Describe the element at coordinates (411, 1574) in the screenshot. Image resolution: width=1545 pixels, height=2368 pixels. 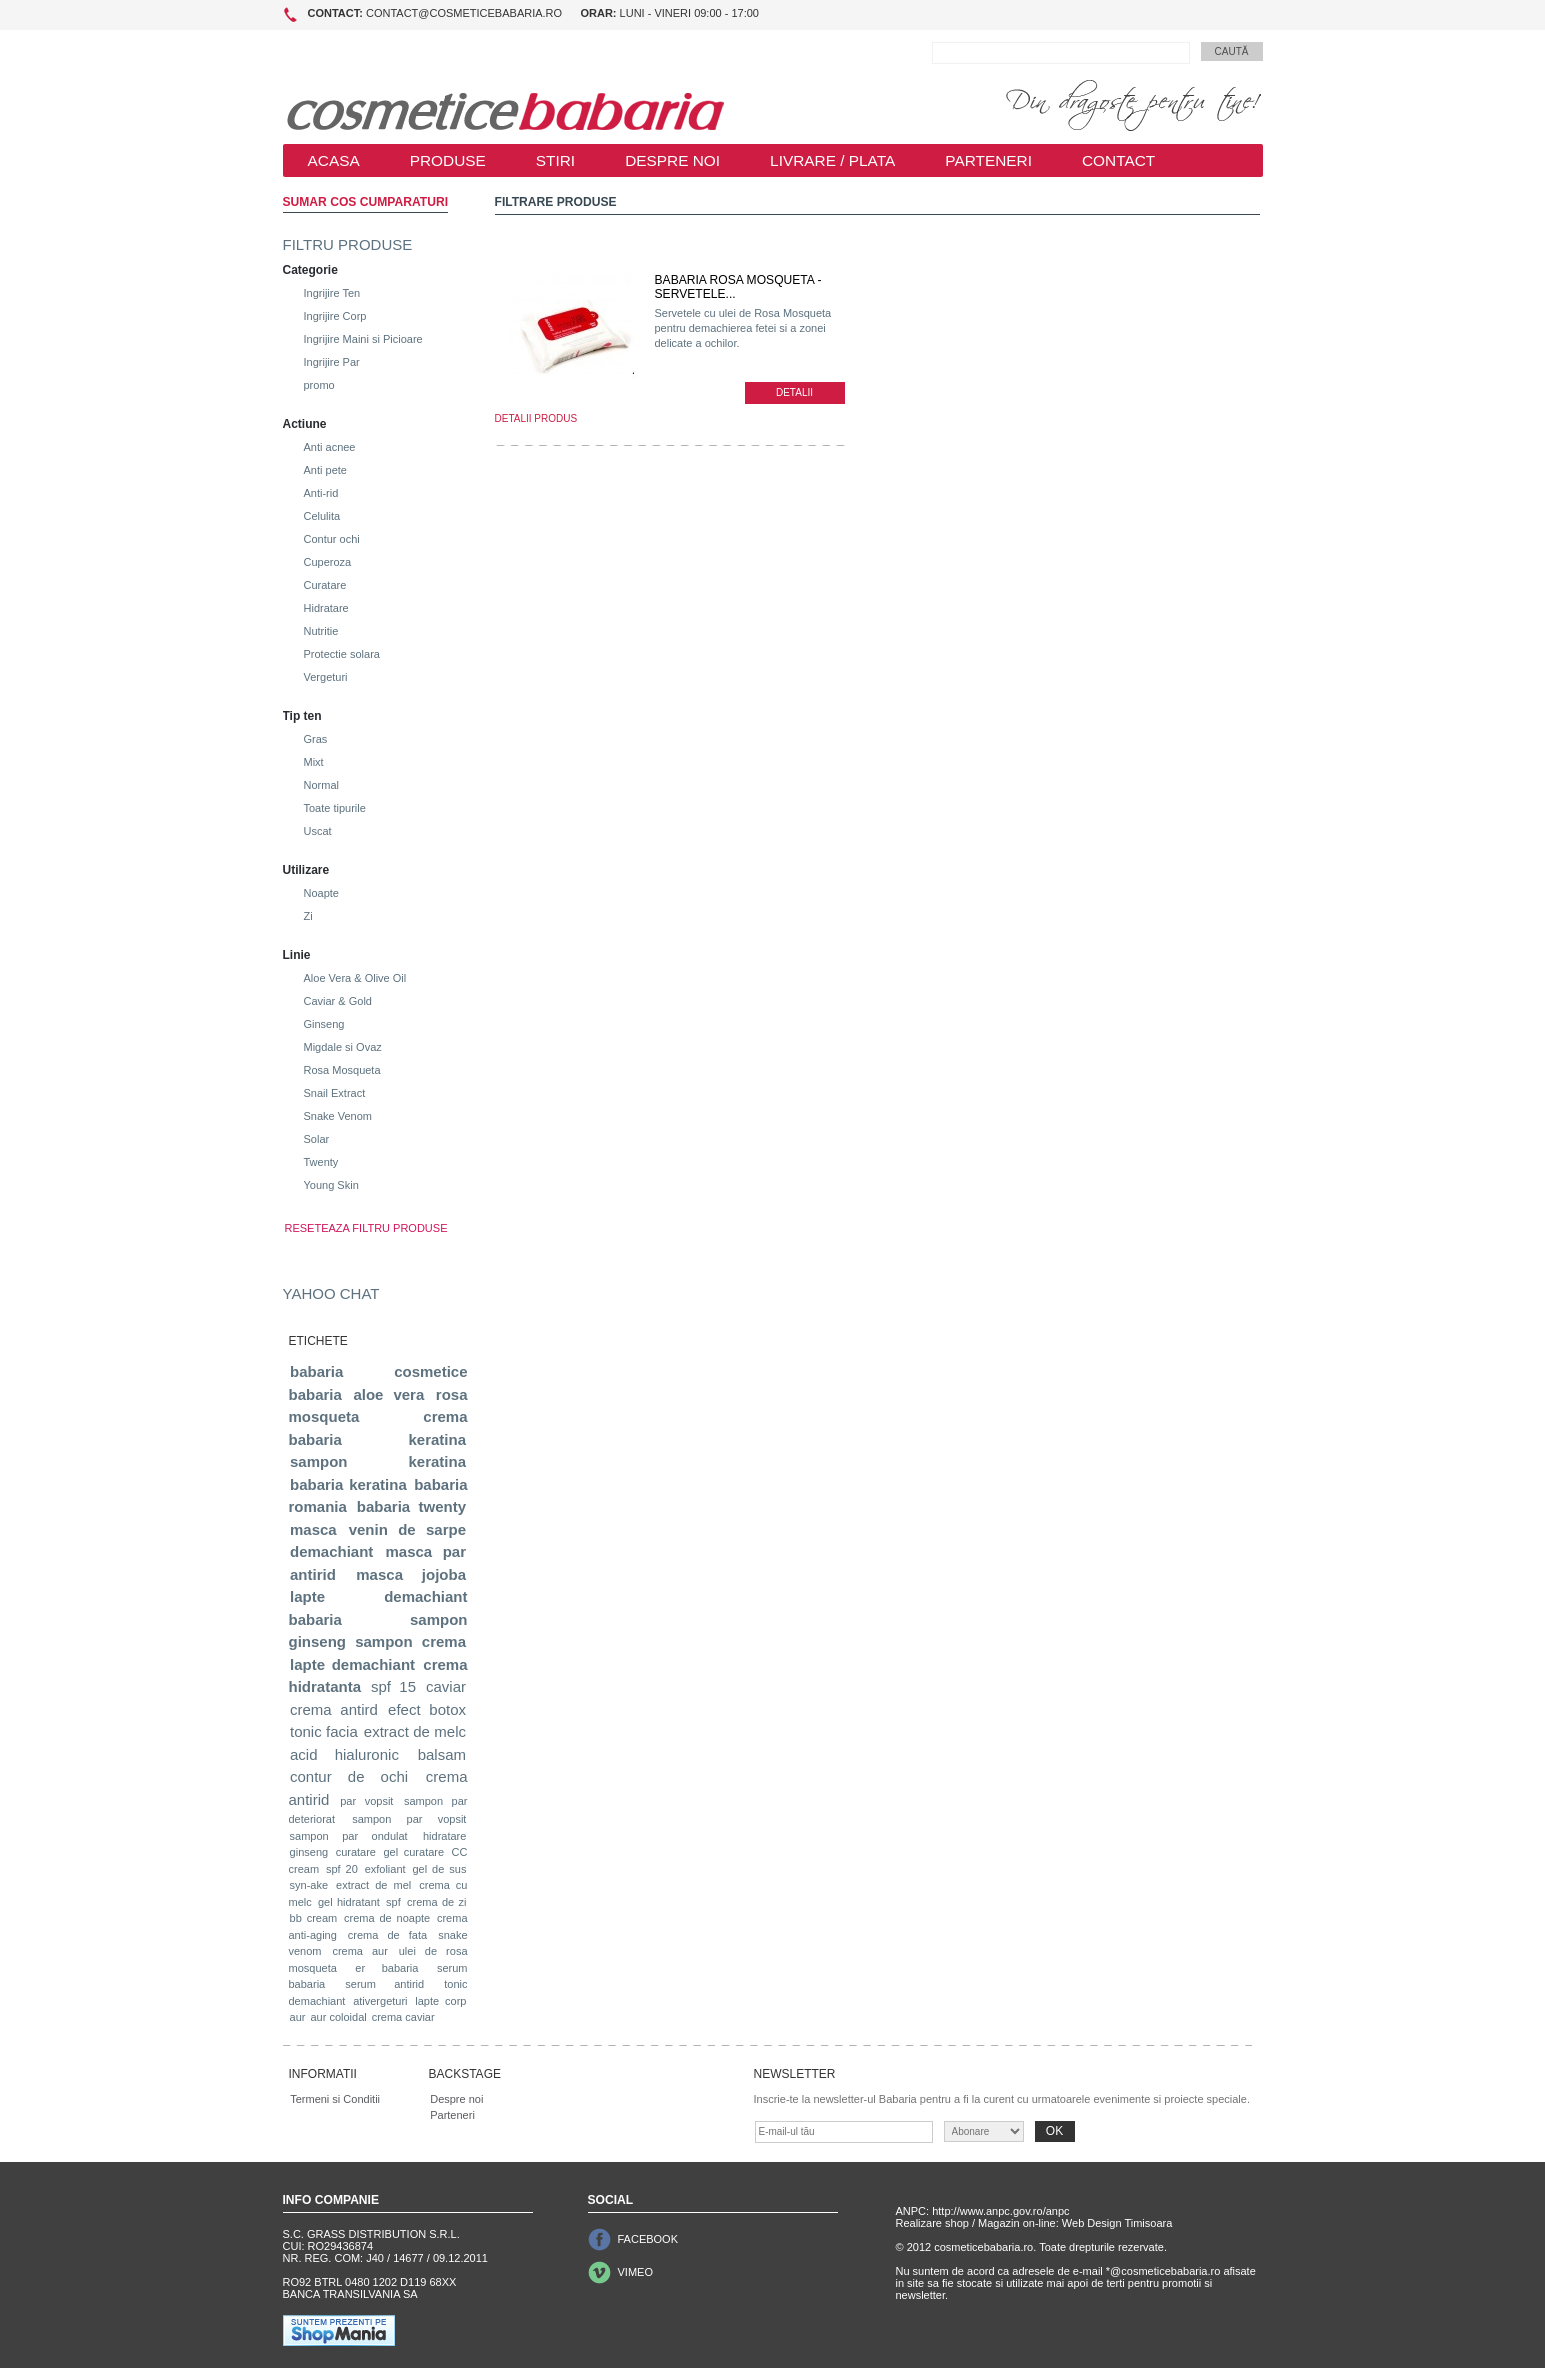
I see `masca jojoba` at that location.